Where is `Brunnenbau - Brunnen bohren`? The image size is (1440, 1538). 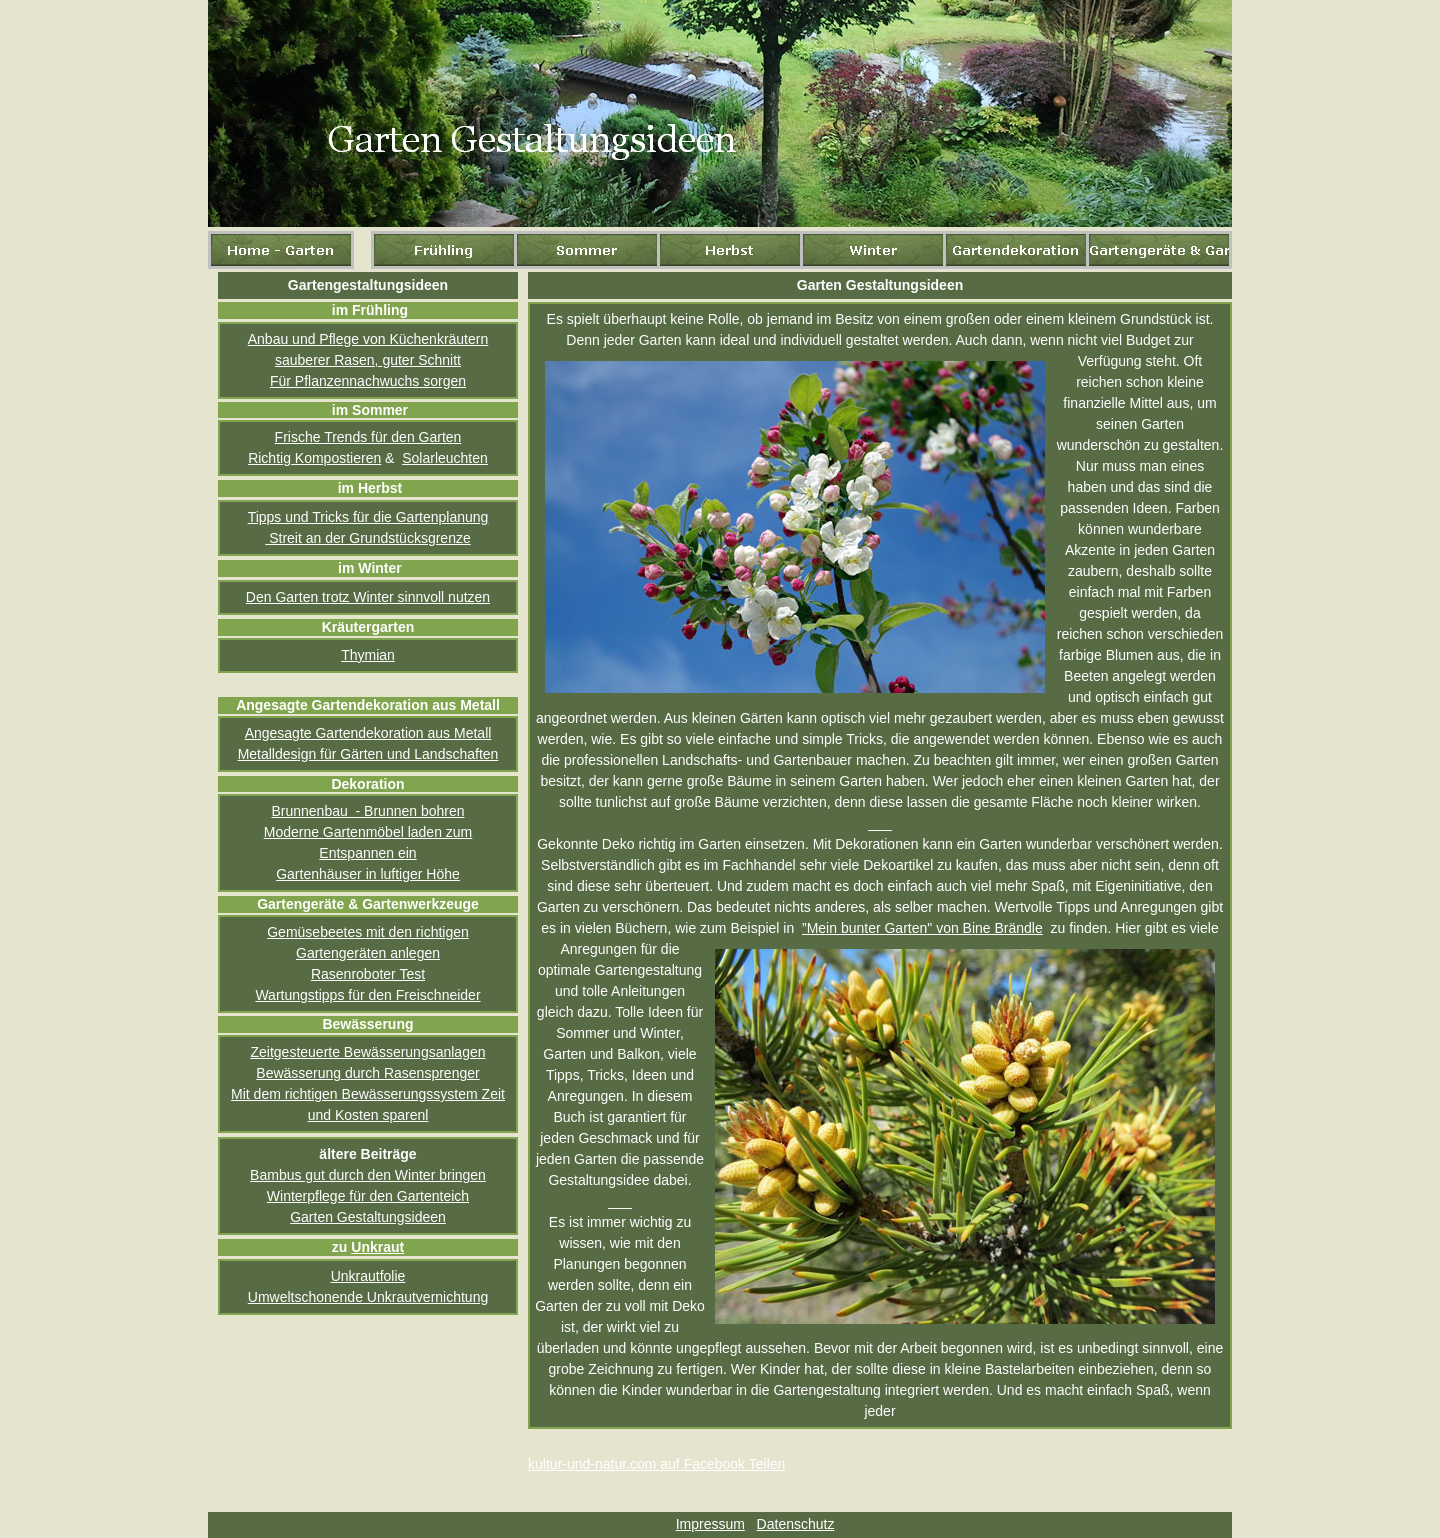
Brunnenbau - Brunnen bohren is located at coordinates (367, 811).